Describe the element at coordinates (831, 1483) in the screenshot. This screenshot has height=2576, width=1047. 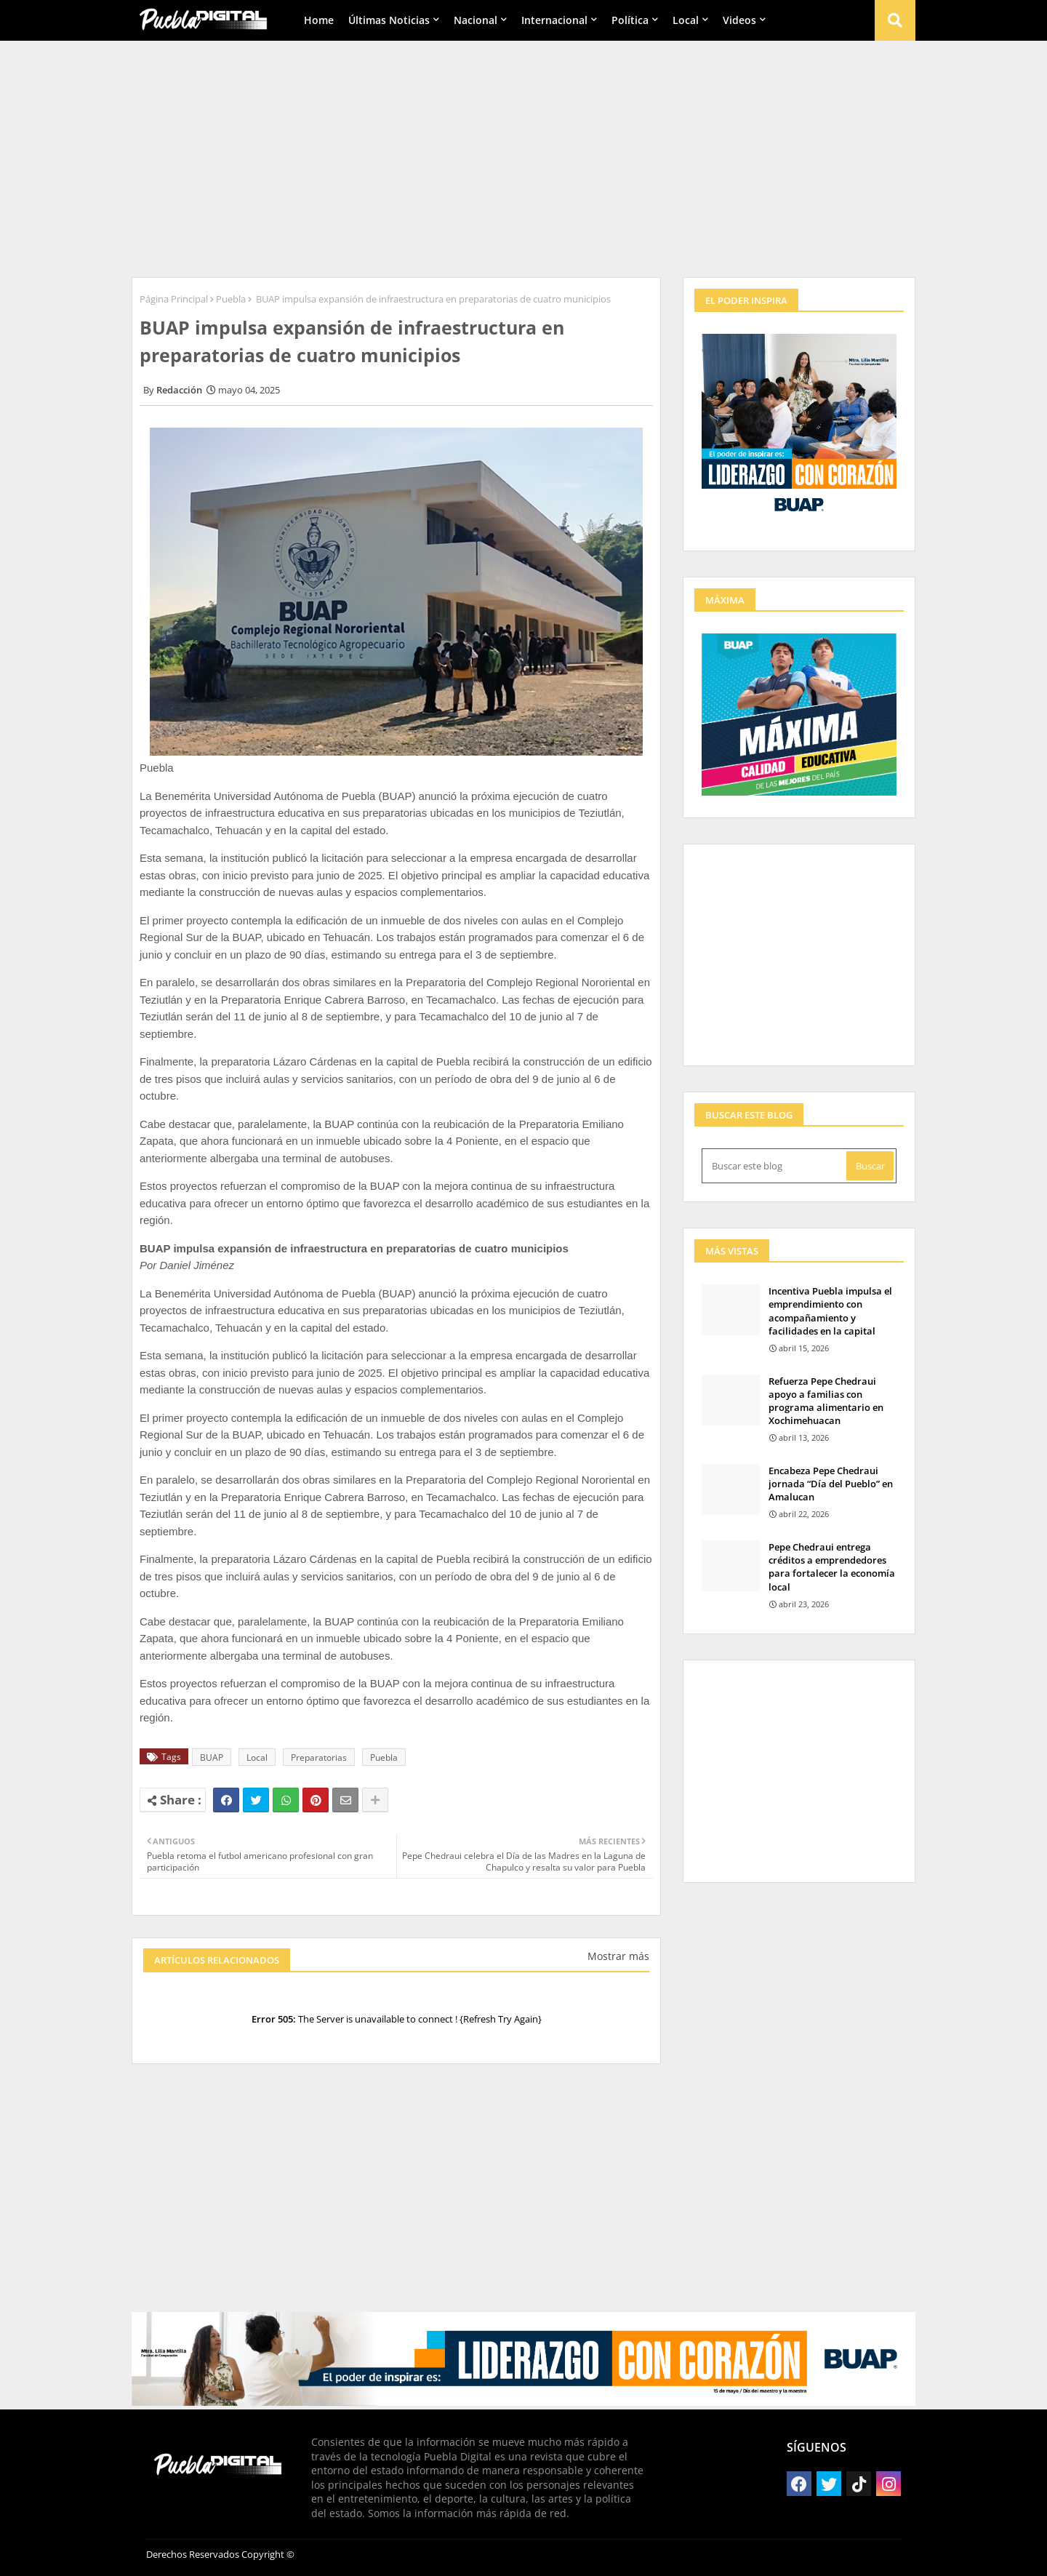
I see `Encabeza Pepe Chedraui jornada “Día del Pueblo” en Amalucan` at that location.